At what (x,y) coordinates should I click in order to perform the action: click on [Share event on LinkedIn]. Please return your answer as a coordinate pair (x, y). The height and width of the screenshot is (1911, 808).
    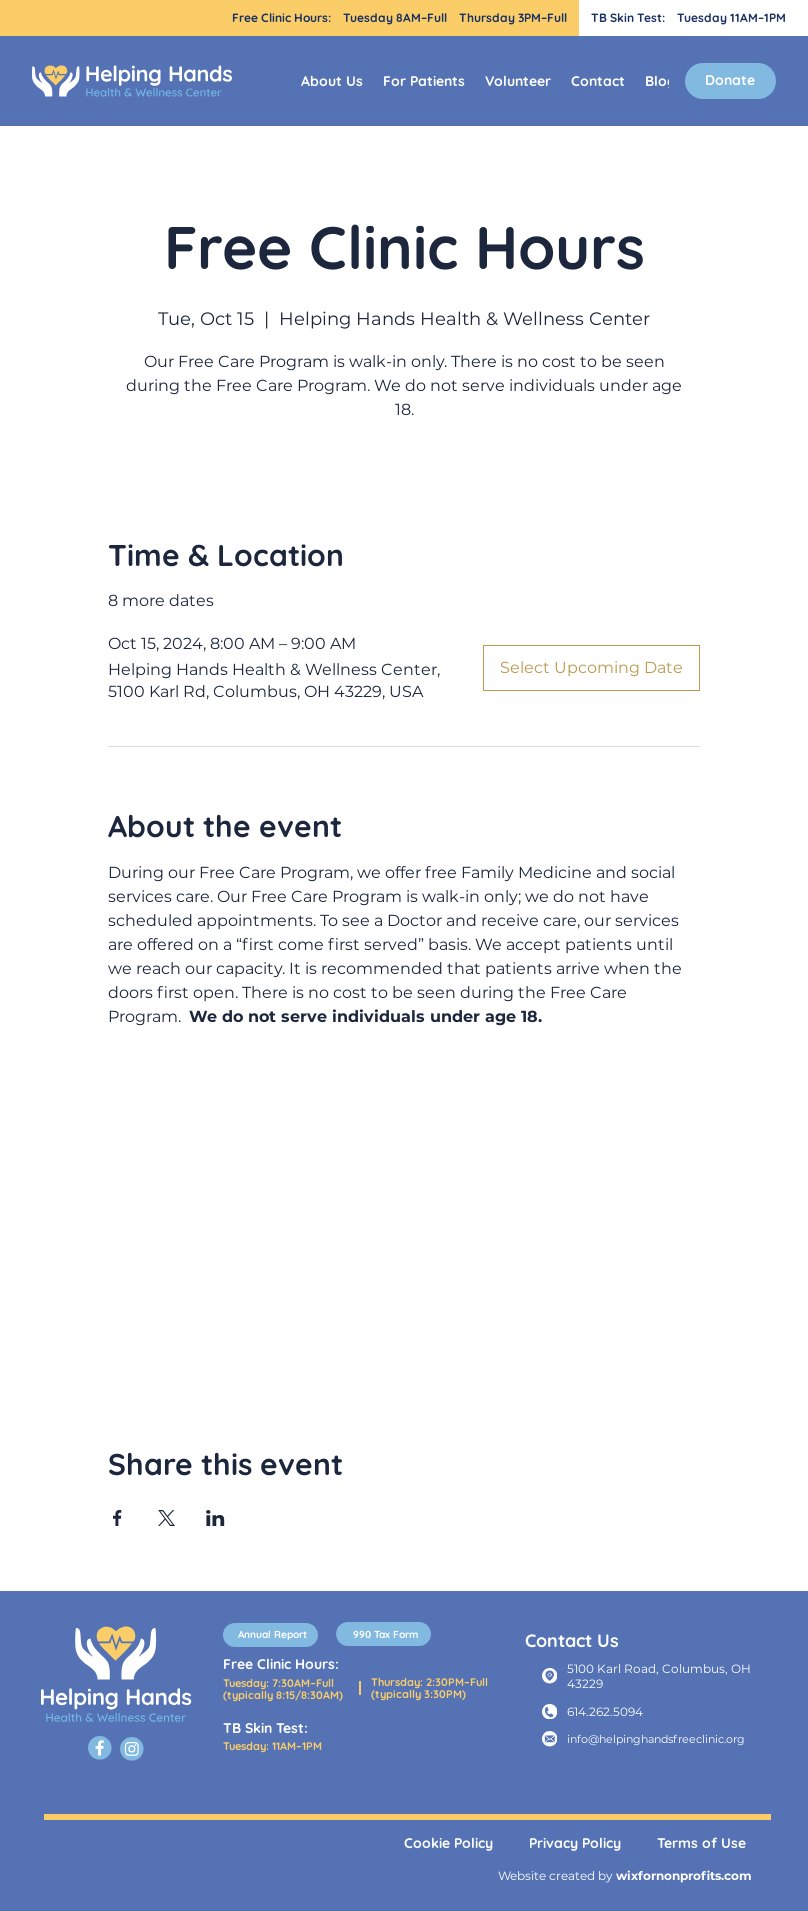
    Looking at the image, I should click on (215, 1518).